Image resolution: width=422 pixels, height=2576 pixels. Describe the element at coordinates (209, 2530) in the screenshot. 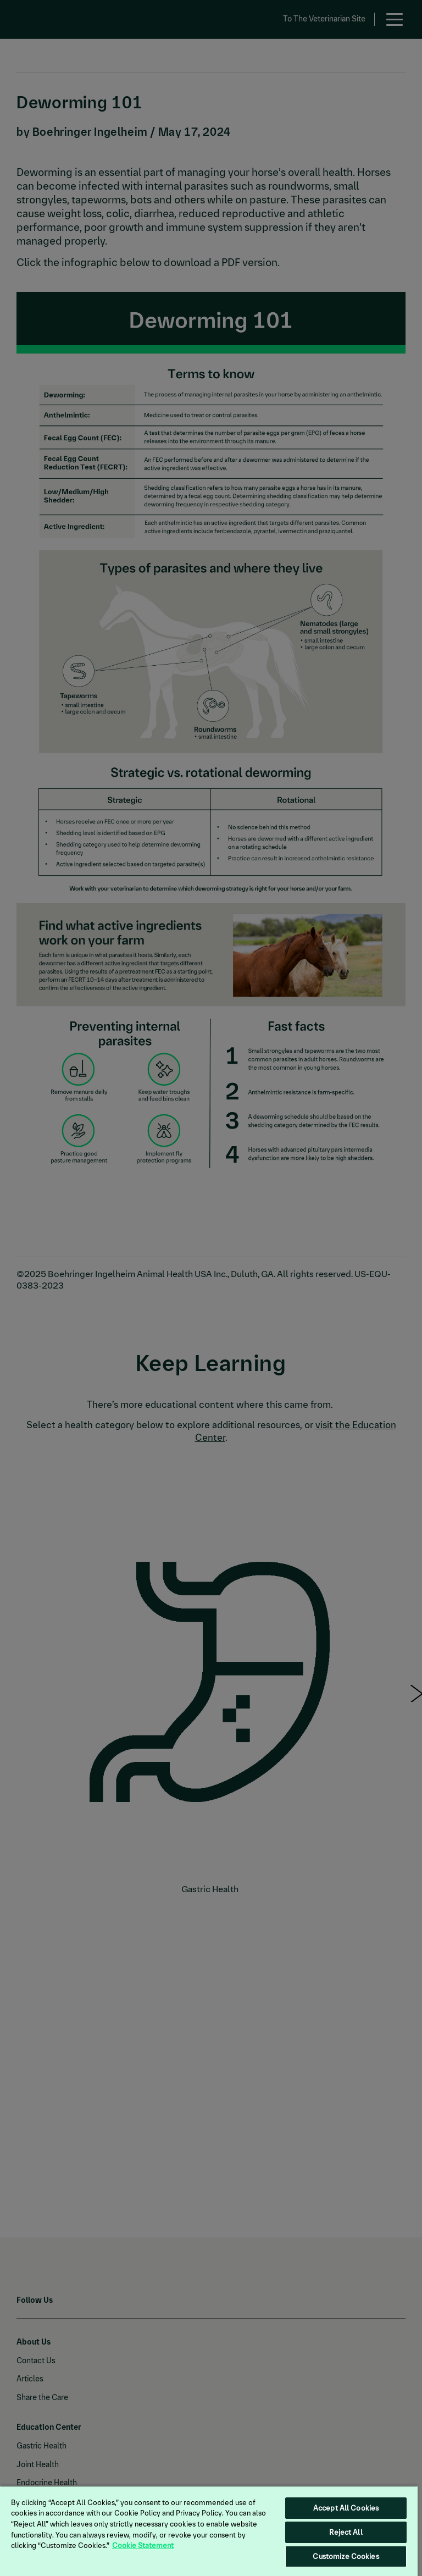

I see `[region]` at that location.